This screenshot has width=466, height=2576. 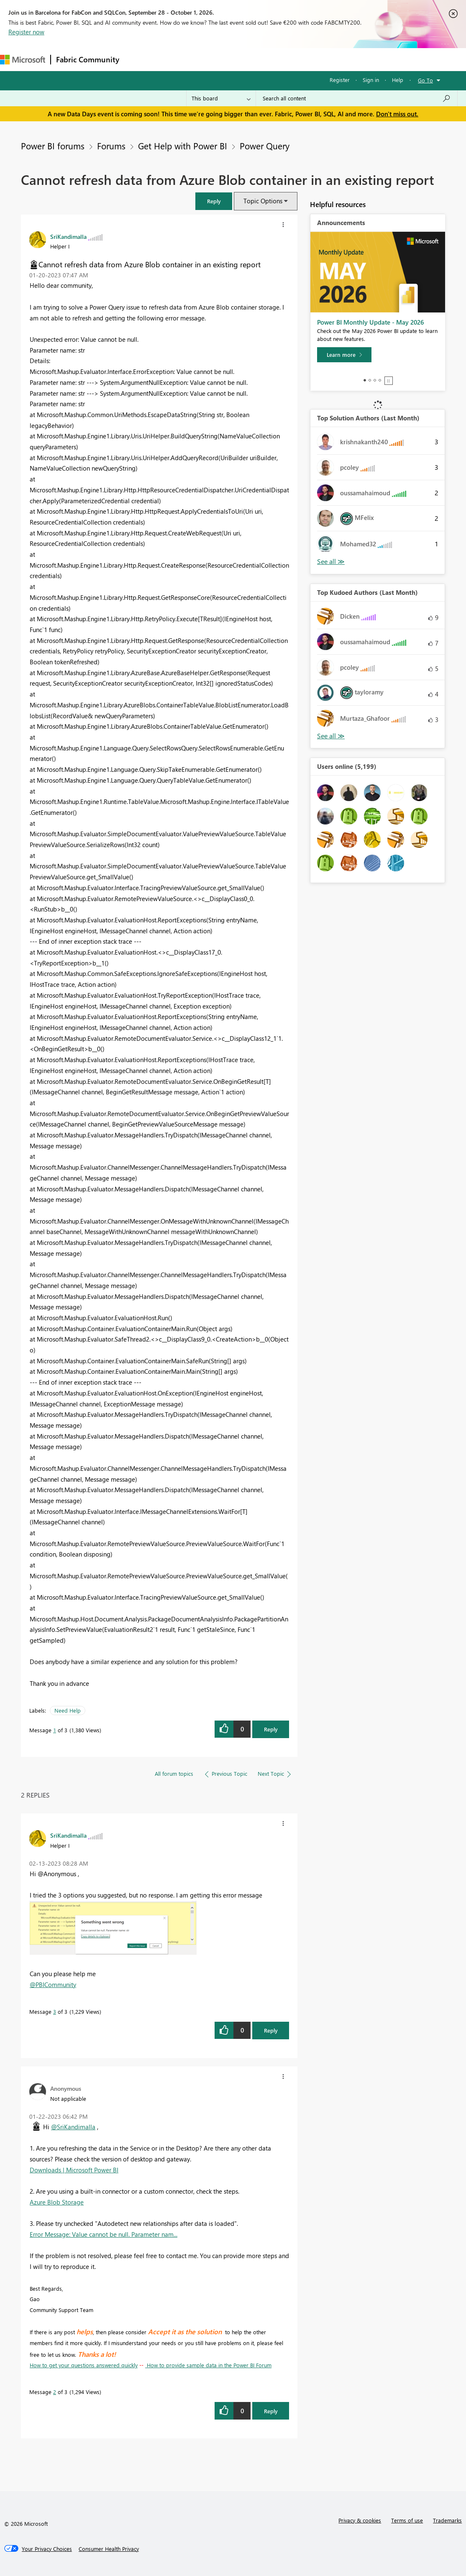 What do you see at coordinates (73, 2127) in the screenshot?
I see `@SriKandimalla` at bounding box center [73, 2127].